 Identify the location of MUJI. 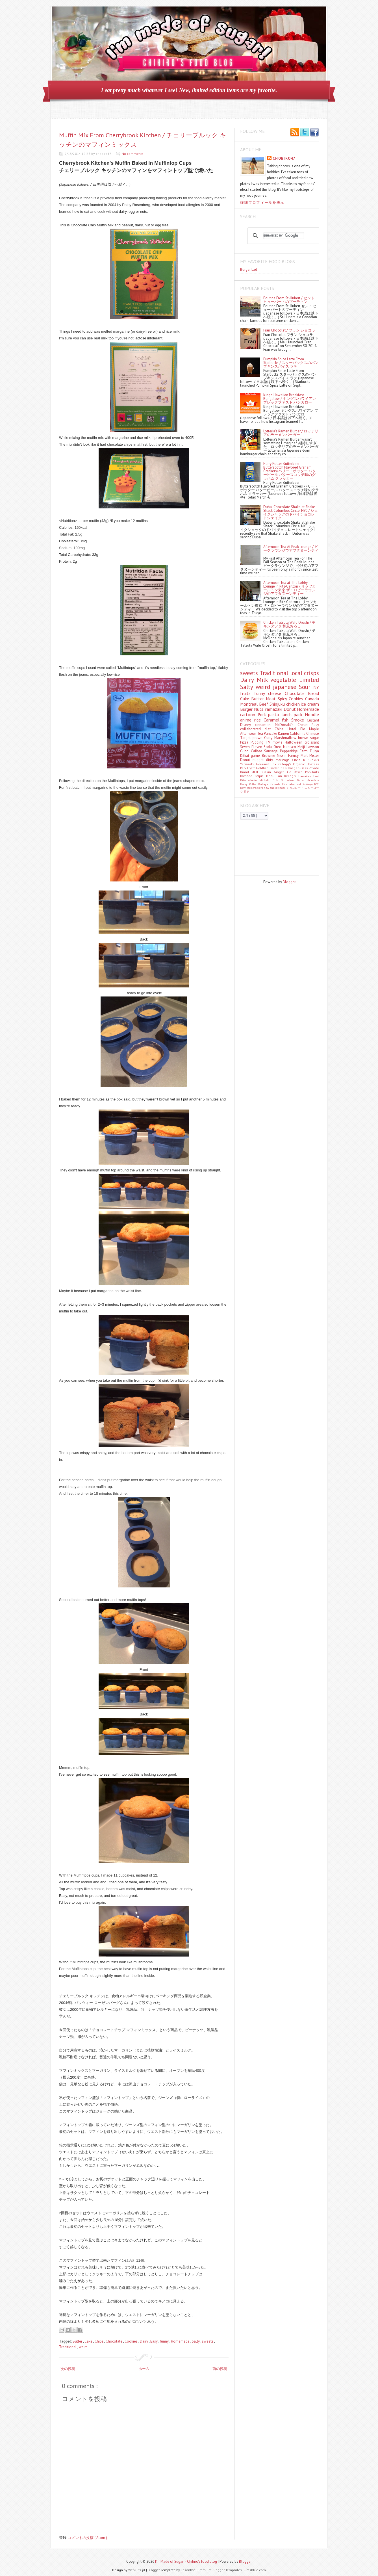
(255, 772).